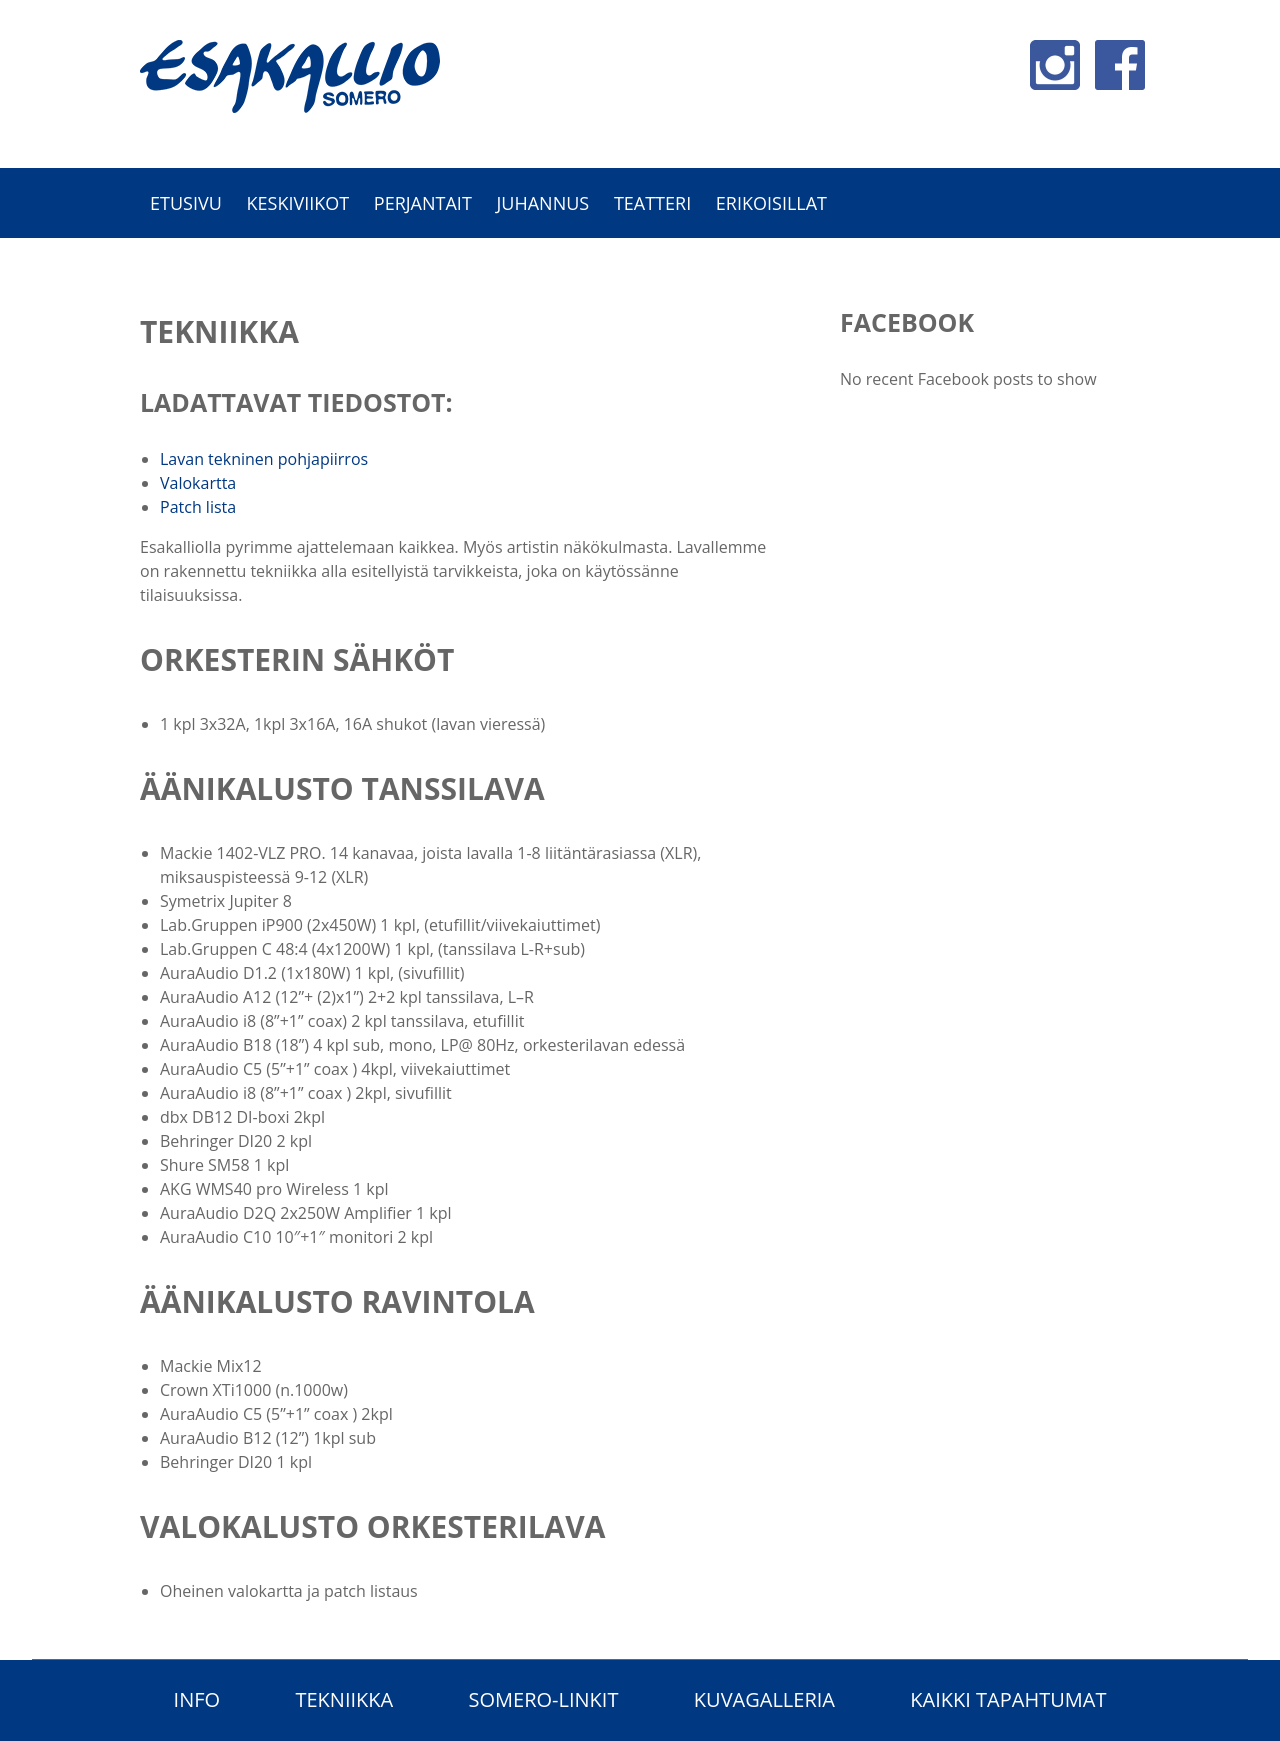  I want to click on Kuvagalleria, so click(764, 1699).